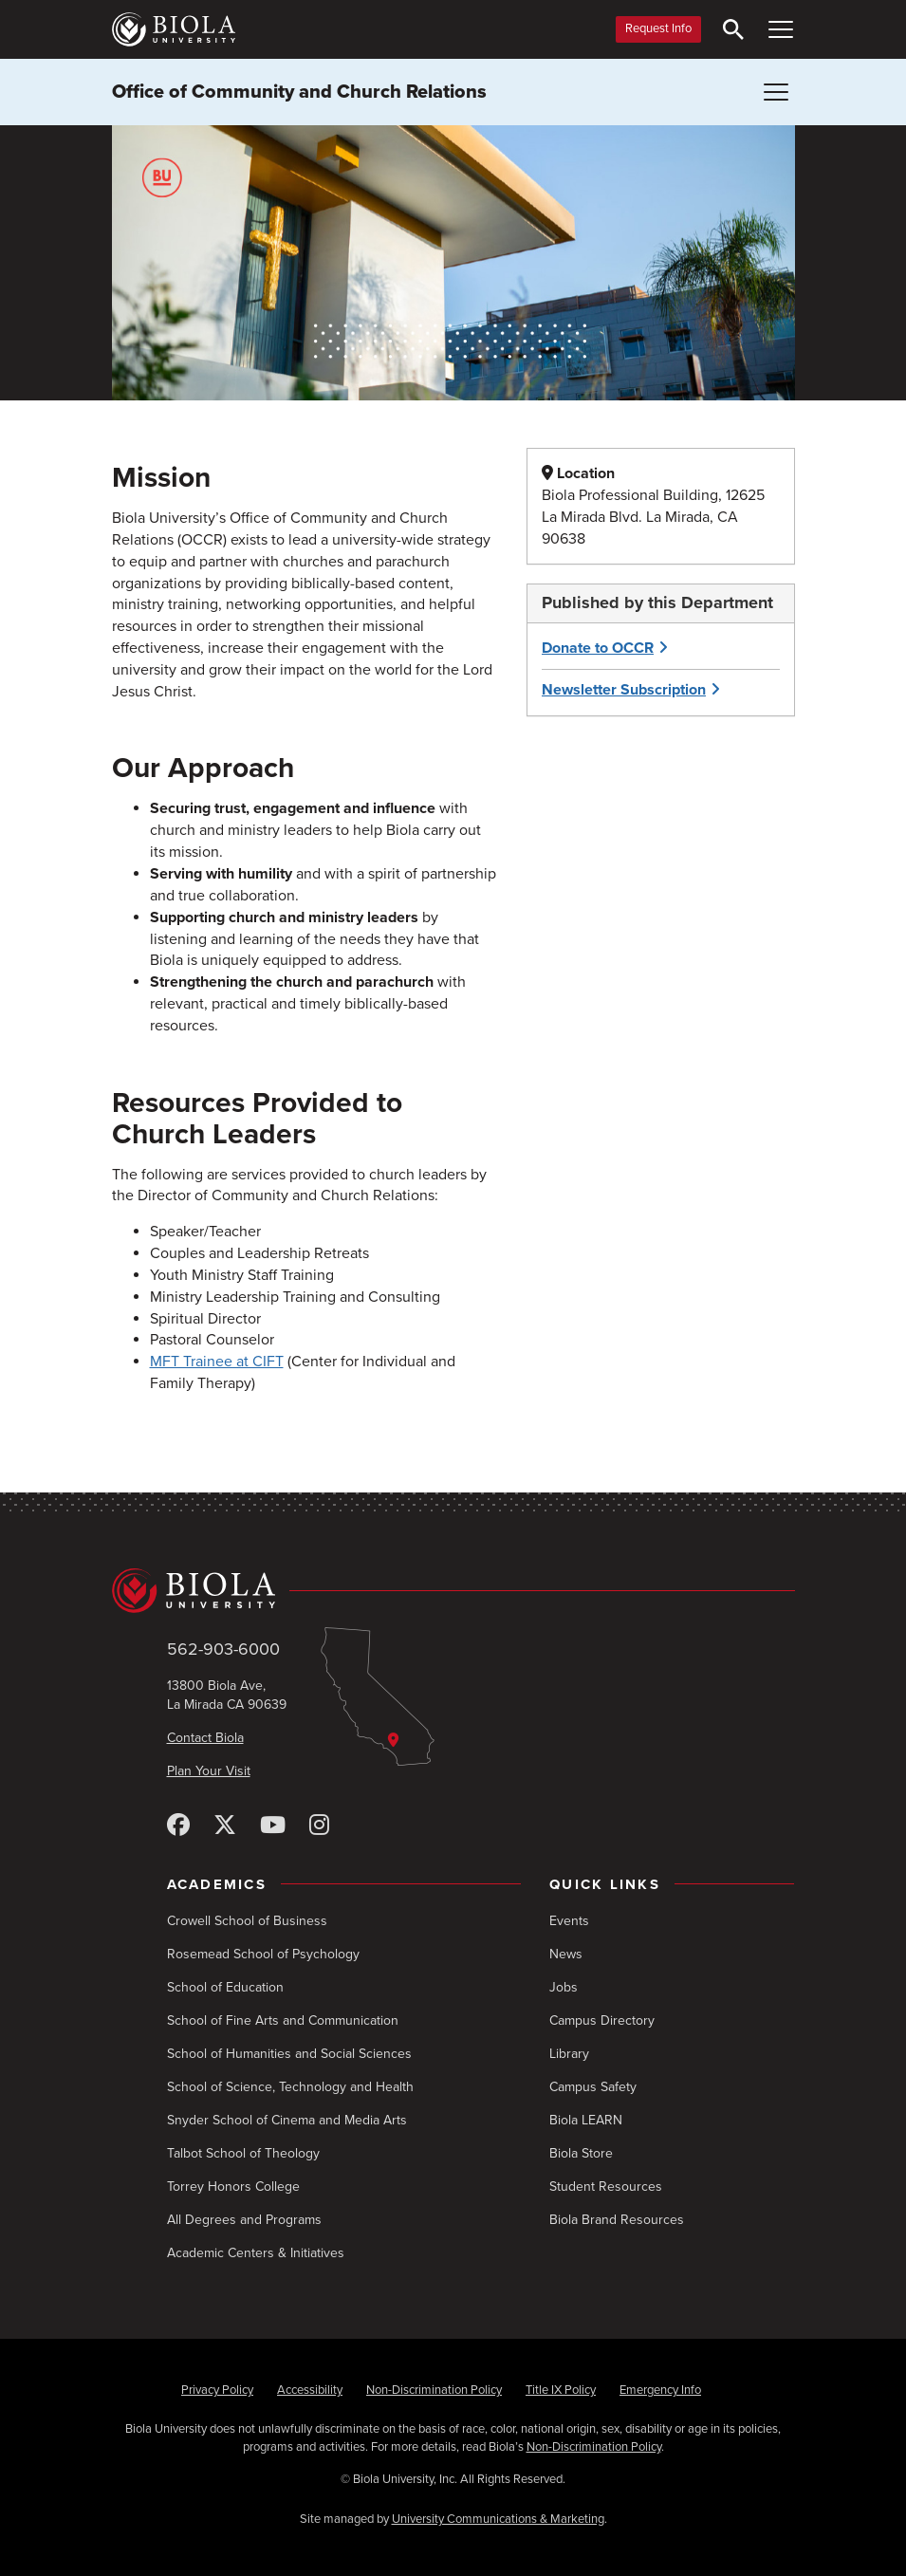 The image size is (906, 2576). What do you see at coordinates (569, 2054) in the screenshot?
I see `Library` at bounding box center [569, 2054].